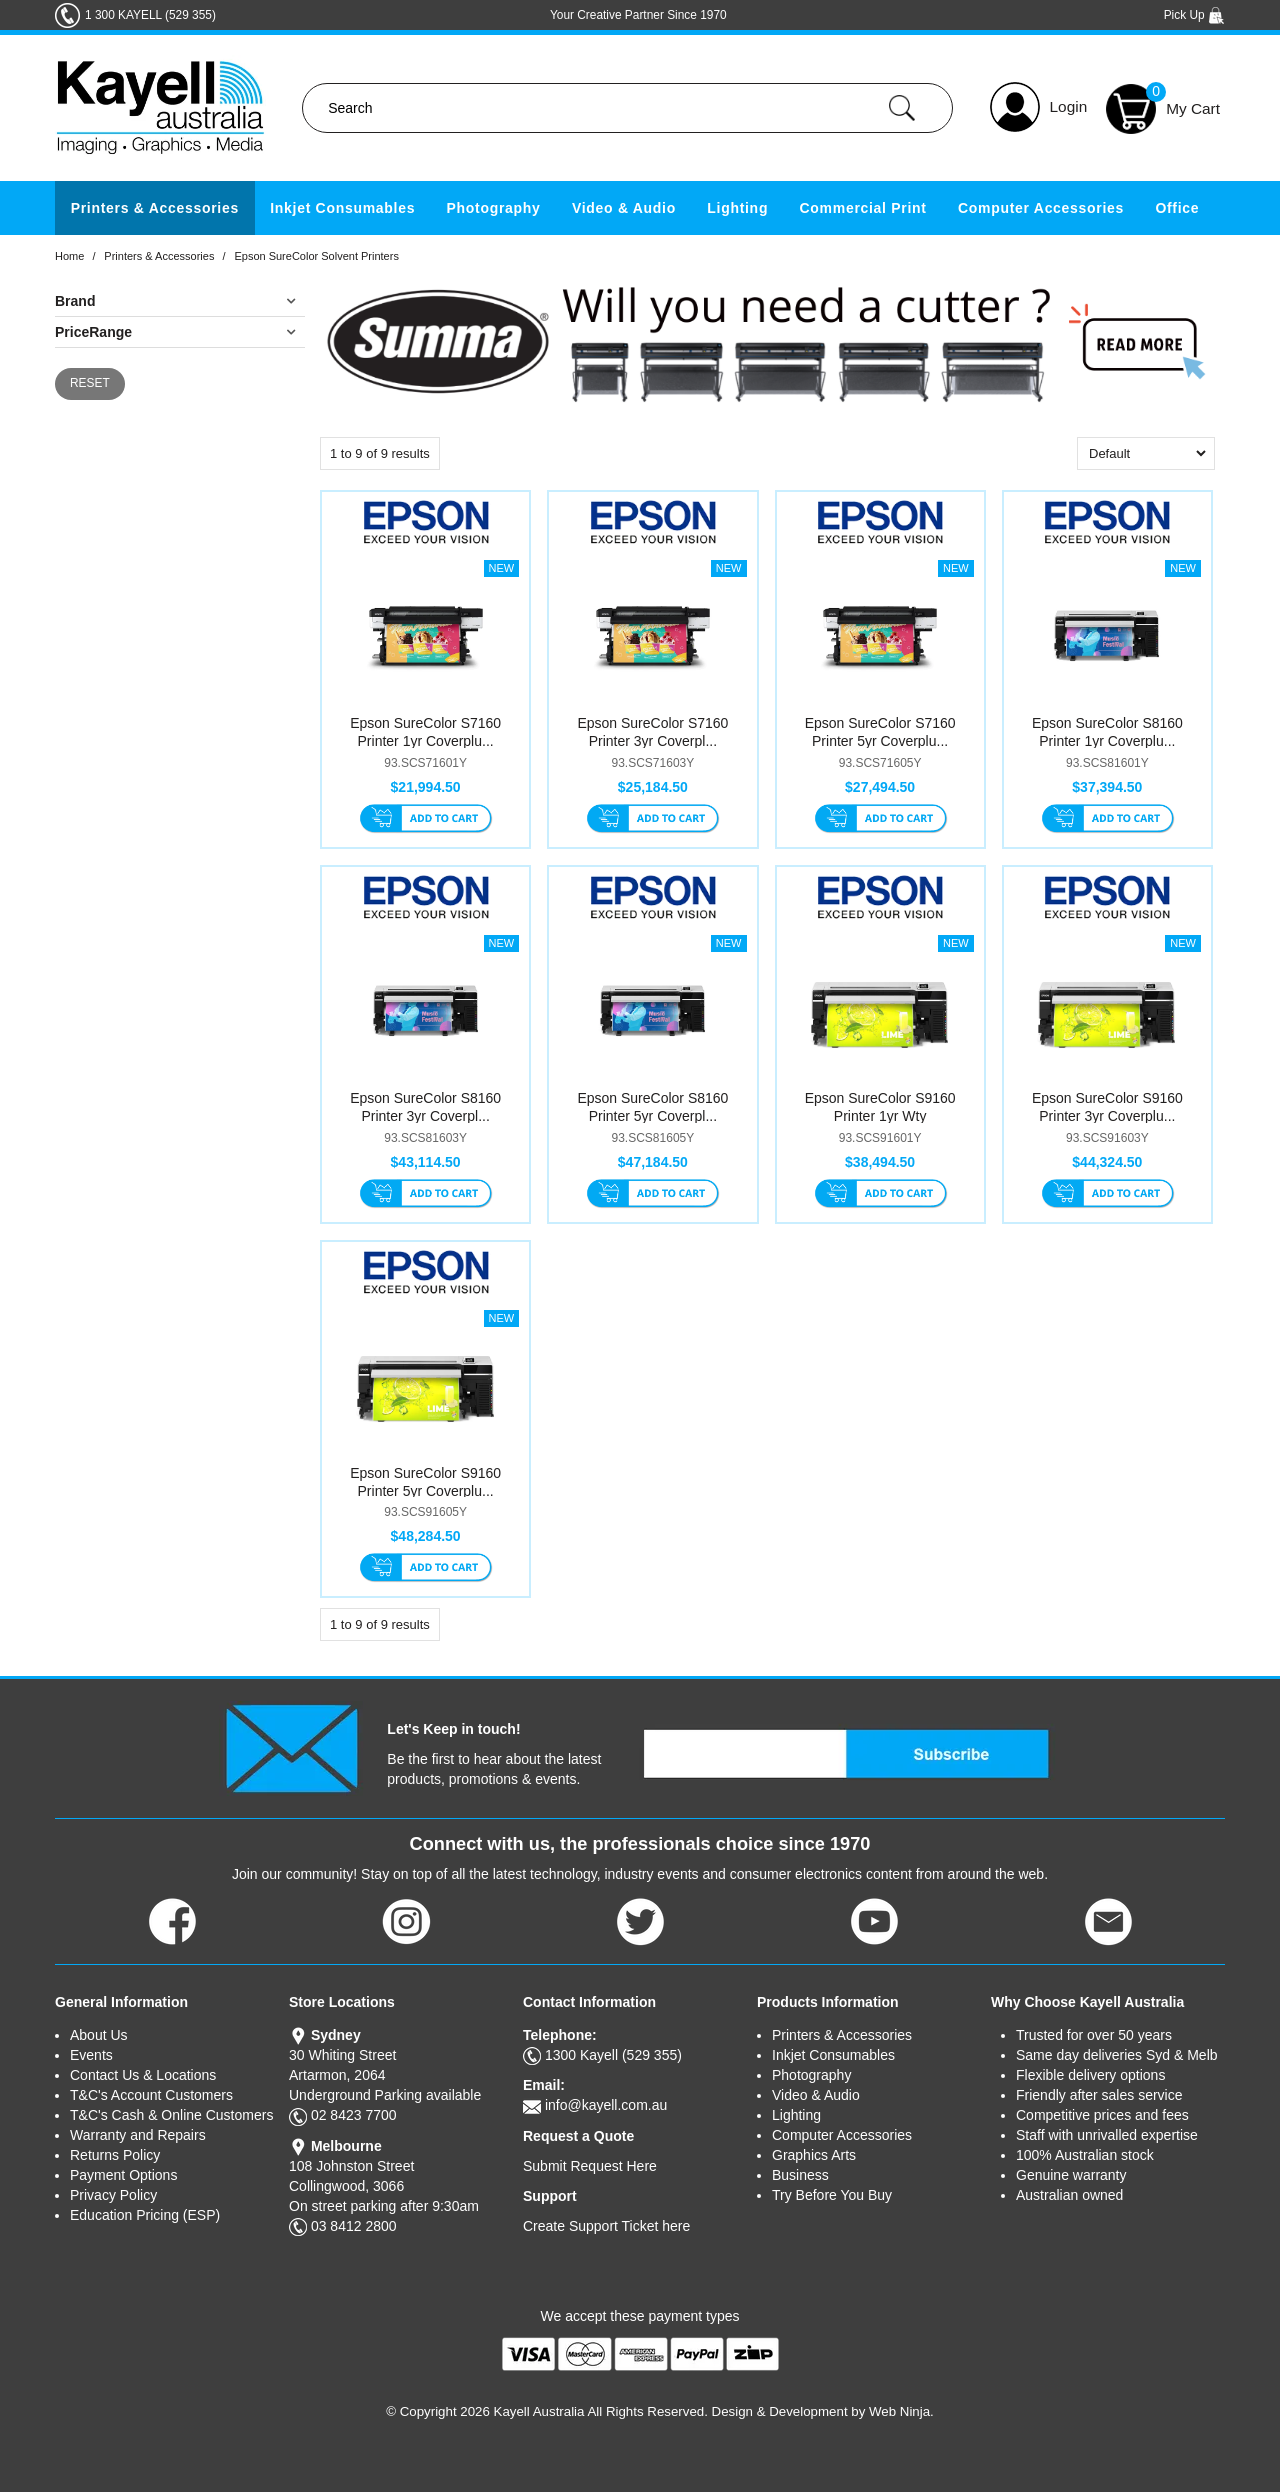 Image resolution: width=1280 pixels, height=2492 pixels. Describe the element at coordinates (814, 2155) in the screenshot. I see `Graphics Arts` at that location.